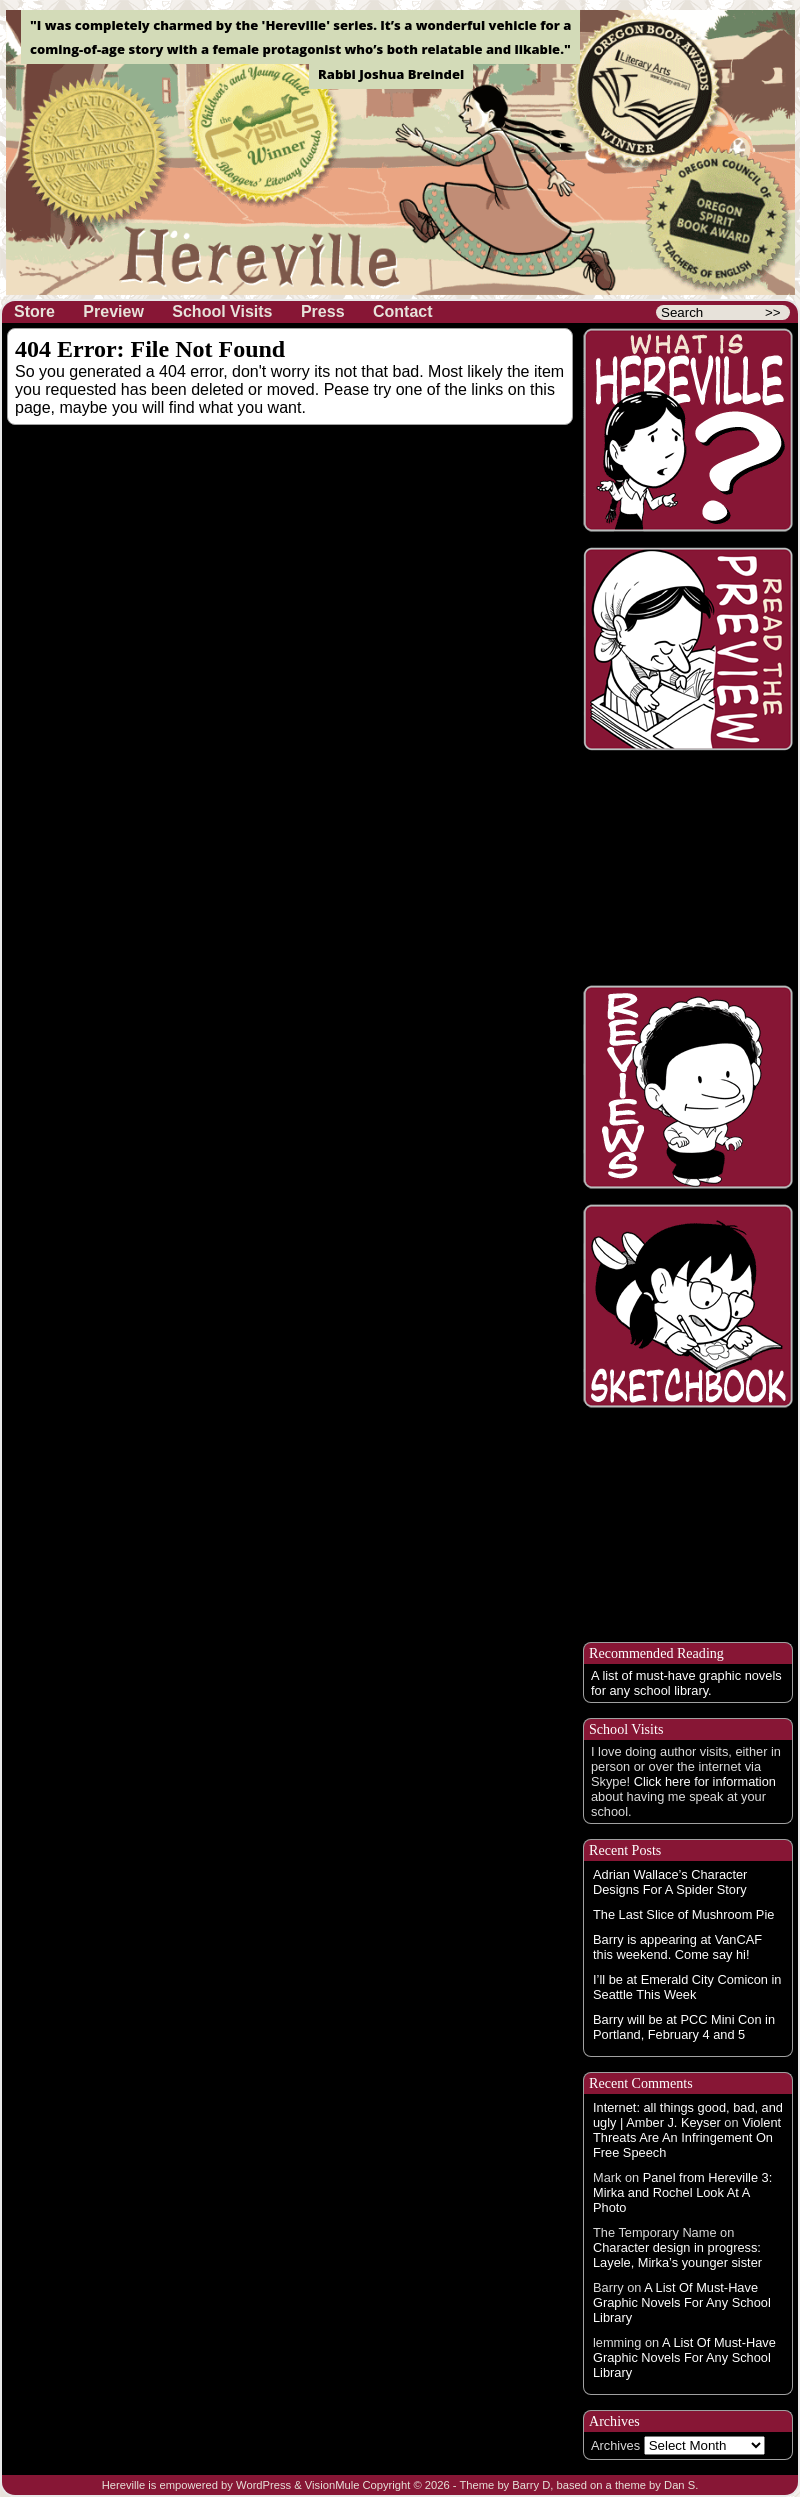 This screenshot has width=800, height=2497. What do you see at coordinates (670, 1882) in the screenshot?
I see `Adrian Wallace’s Character Designs For A Spider Story` at bounding box center [670, 1882].